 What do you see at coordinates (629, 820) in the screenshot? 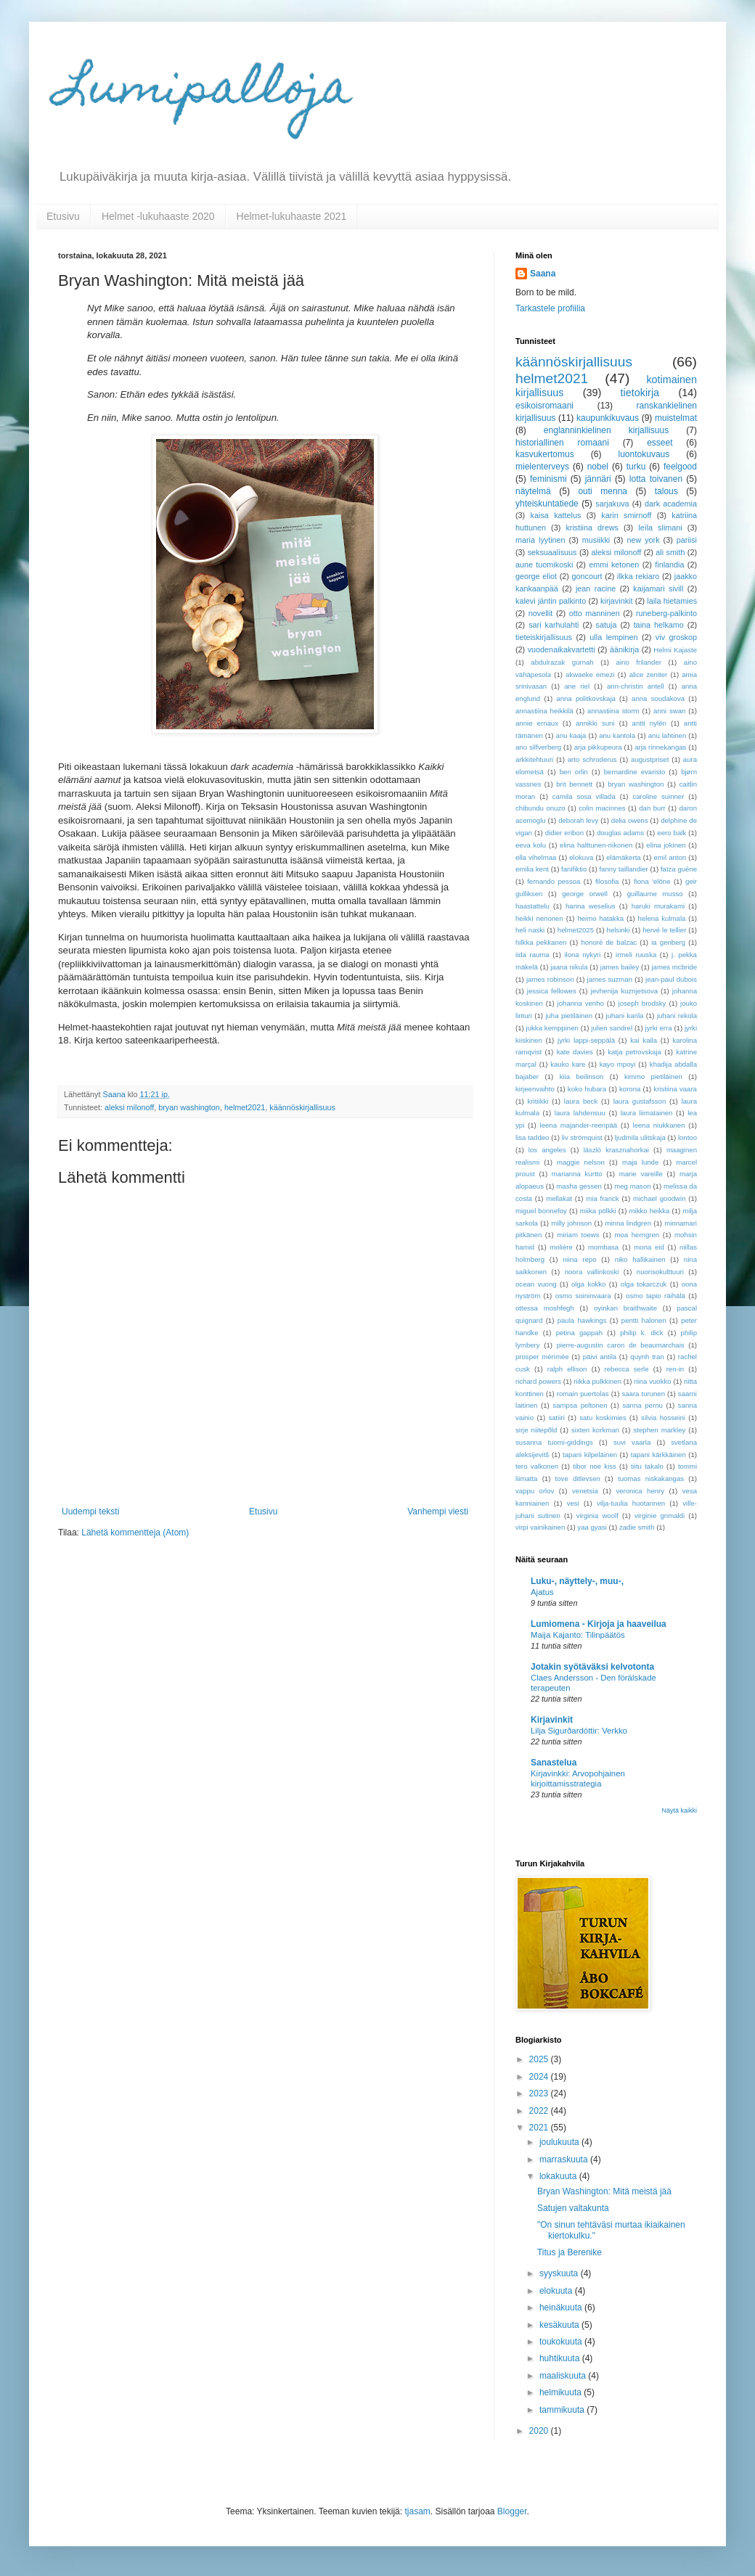
I see `delia owens` at bounding box center [629, 820].